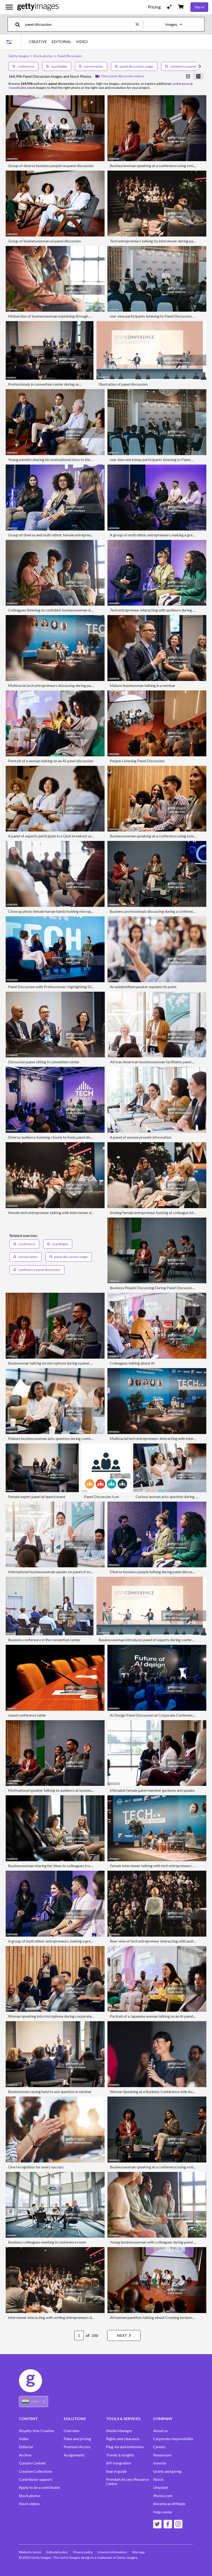 This screenshot has width=212, height=2576. Describe the element at coordinates (53, 1571) in the screenshot. I see `International businesswoman speaks on panel of experts` at that location.